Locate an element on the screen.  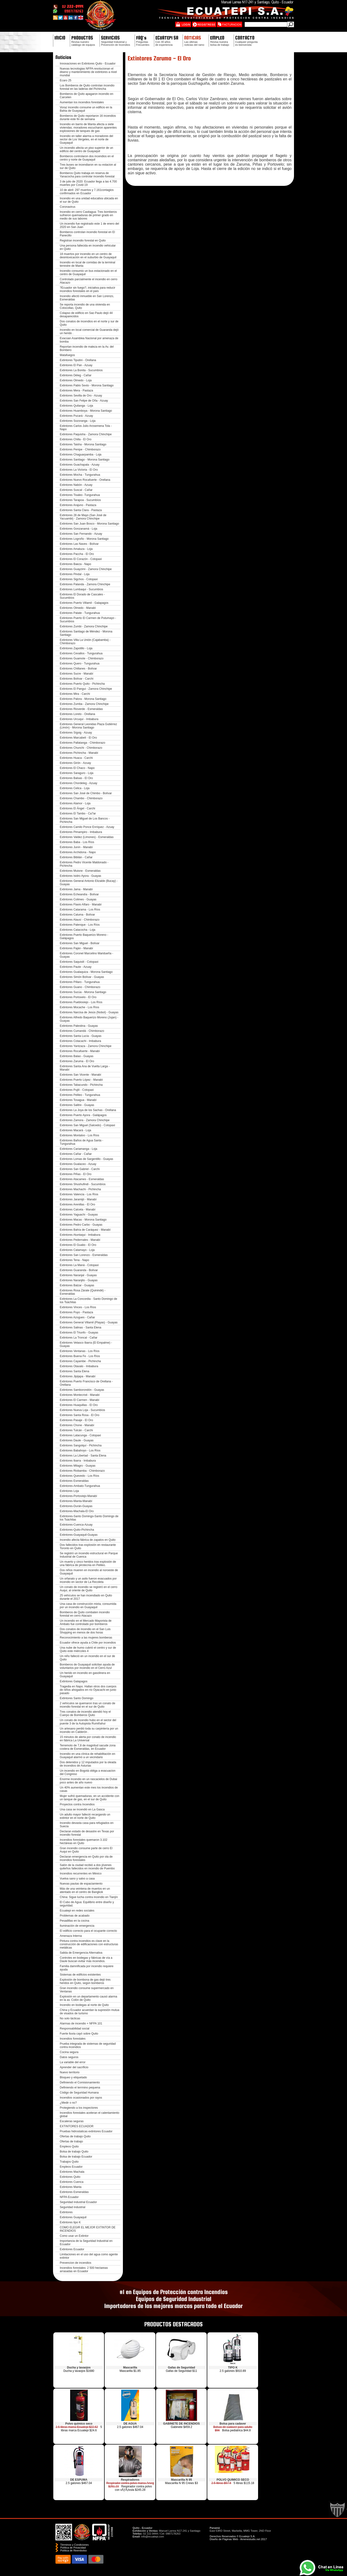
El Cubo de Agua: Equilibrio entre diseño y seguridad. is located at coordinates (87, 1903).